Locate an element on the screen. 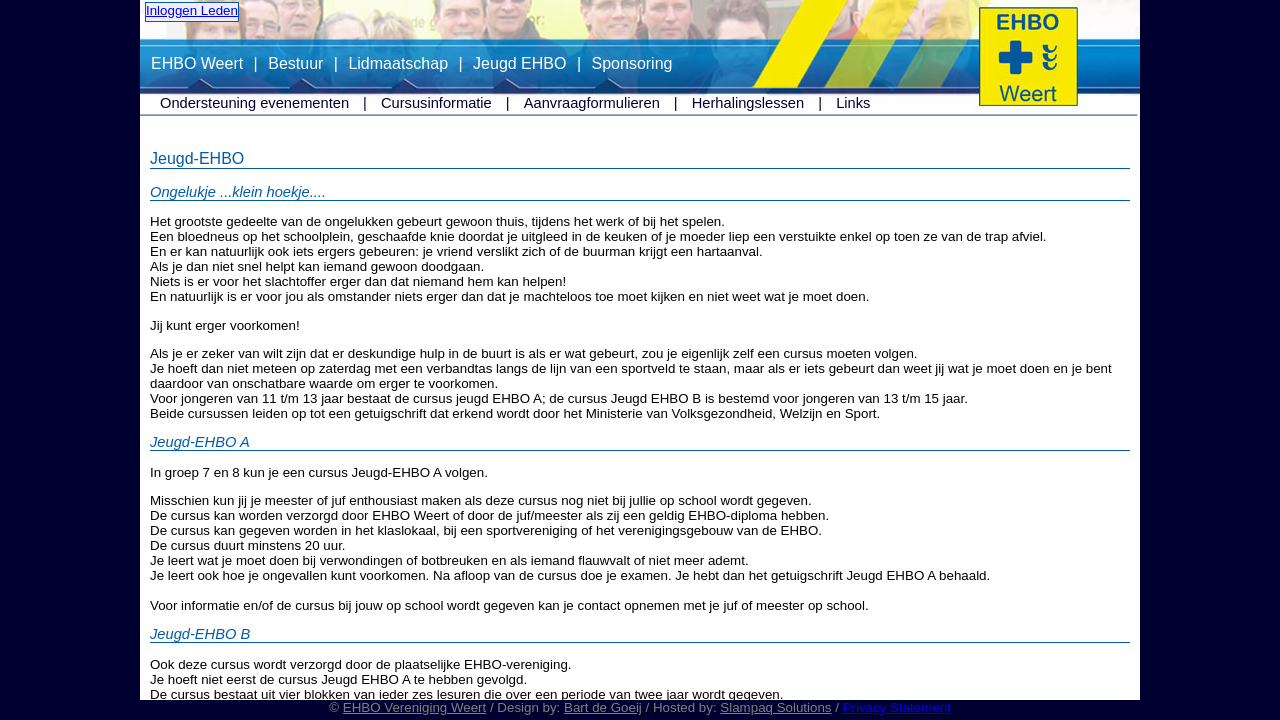 The width and height of the screenshot is (1280, 720). Sponsoring is located at coordinates (632, 63).